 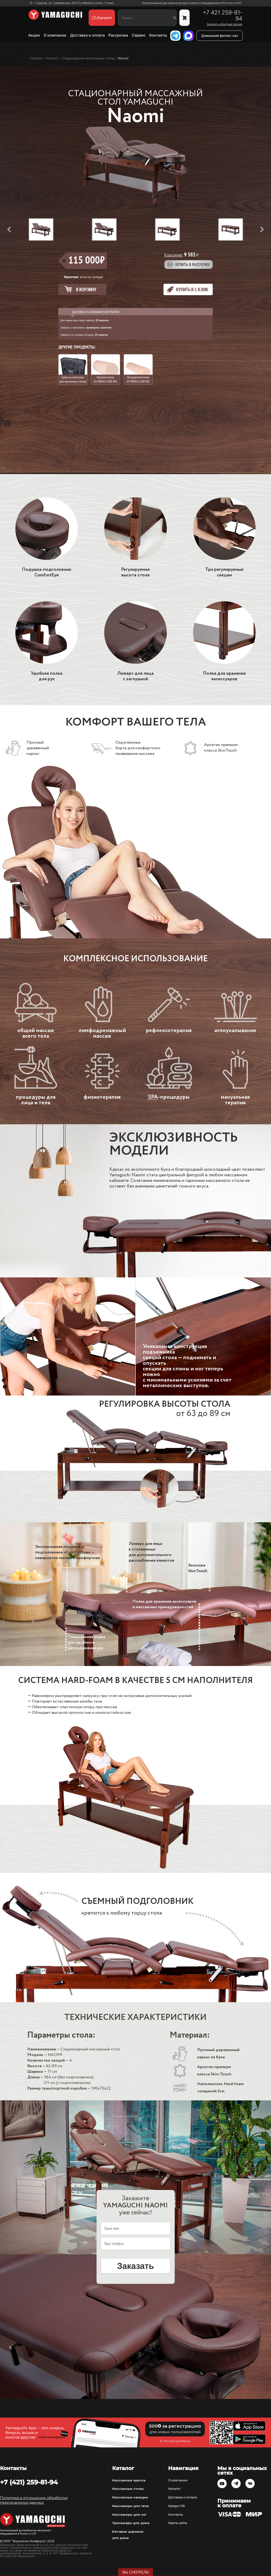 I want to click on Политика в отношении обработки персональных данных, so click(x=34, y=2500).